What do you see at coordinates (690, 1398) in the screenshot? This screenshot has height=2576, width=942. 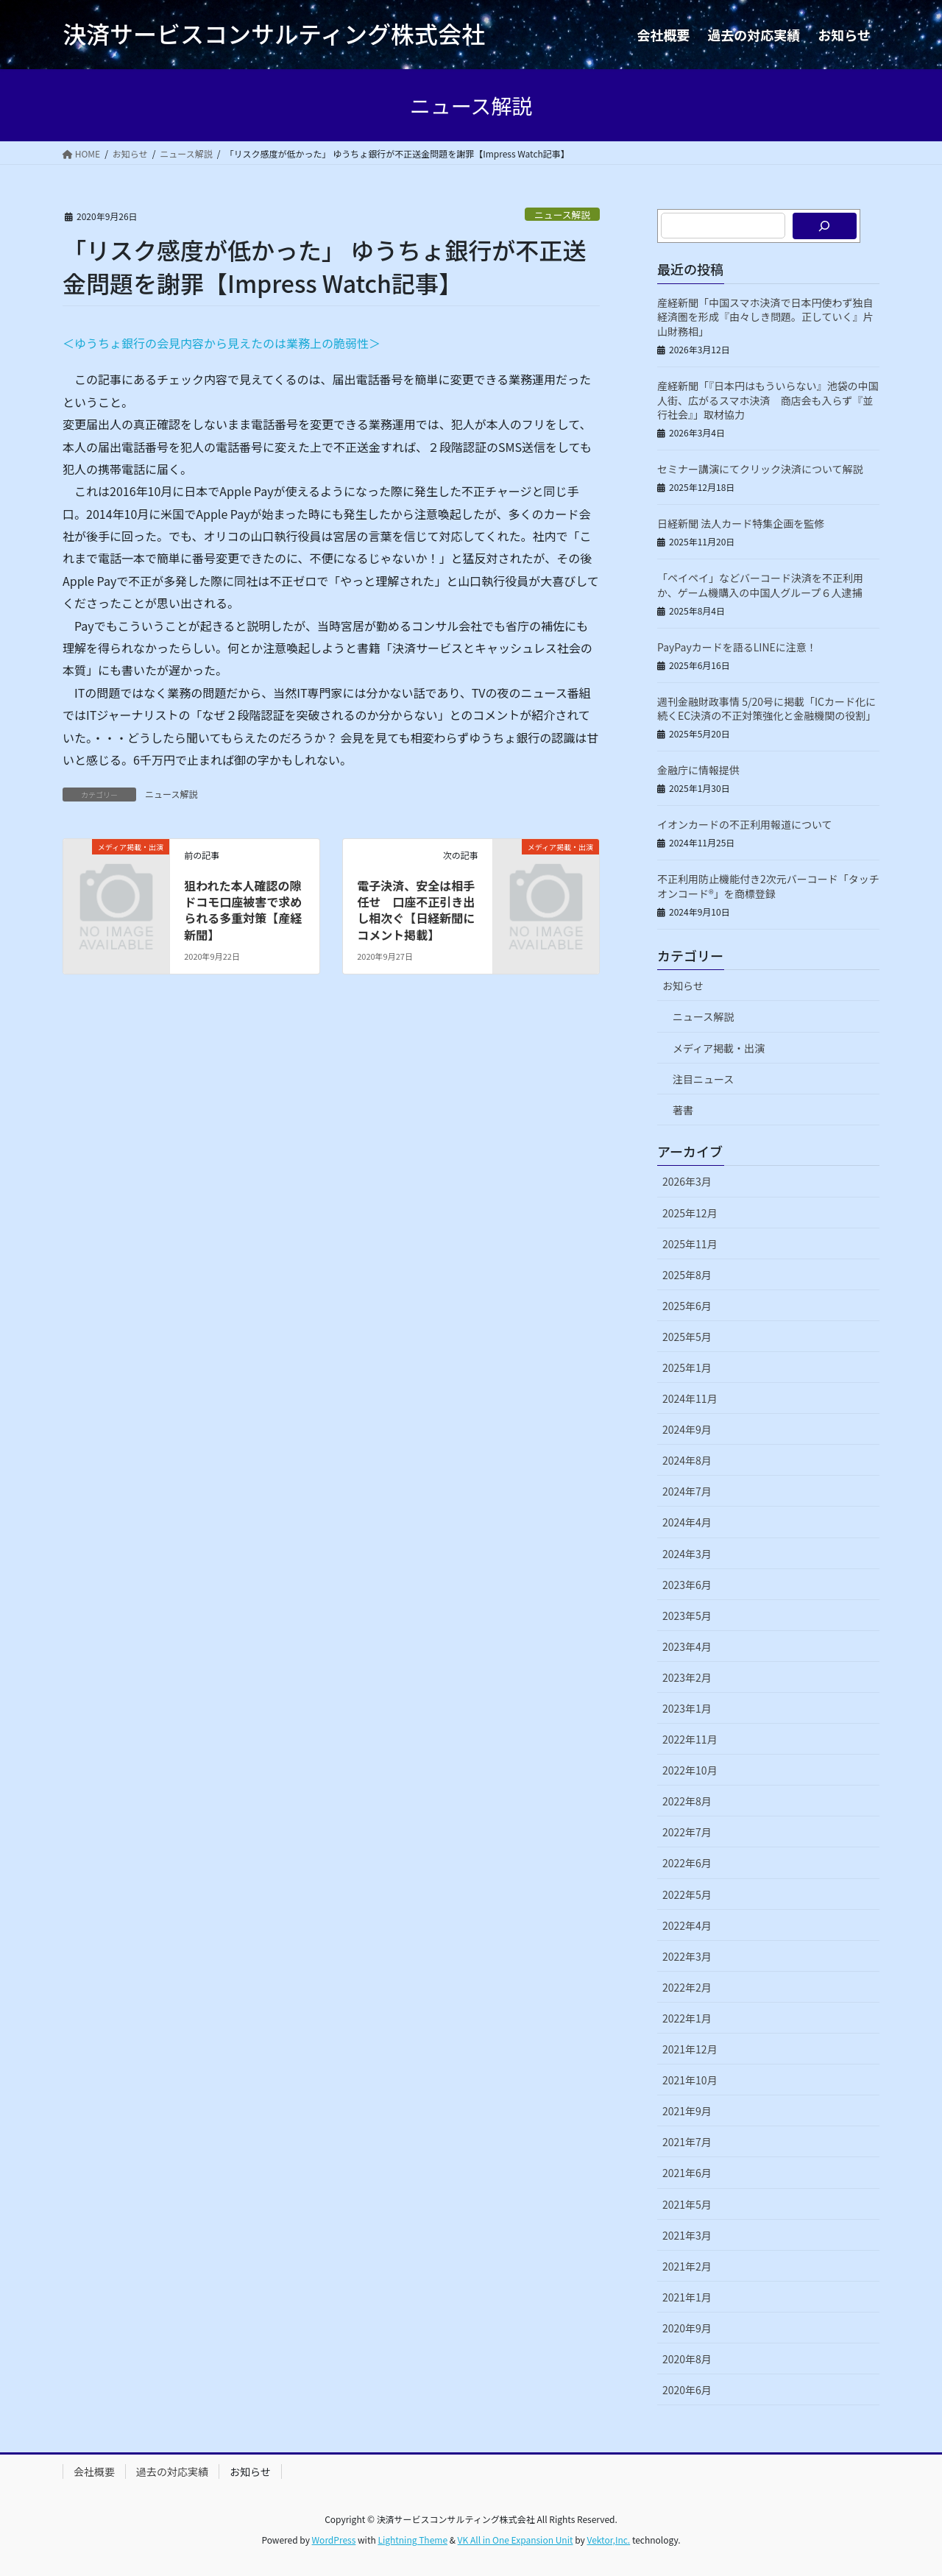 I see `2024年11月` at bounding box center [690, 1398].